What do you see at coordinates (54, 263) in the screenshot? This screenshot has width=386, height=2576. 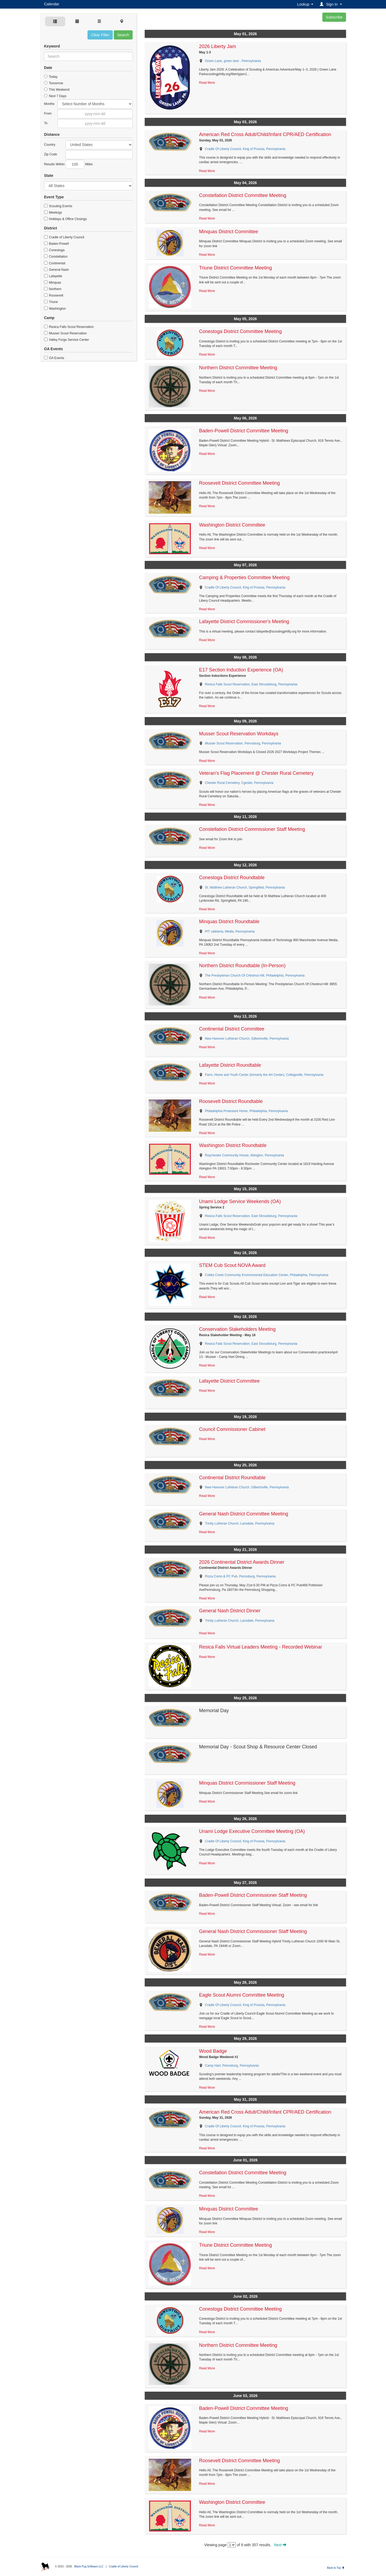 I see `Continental` at bounding box center [54, 263].